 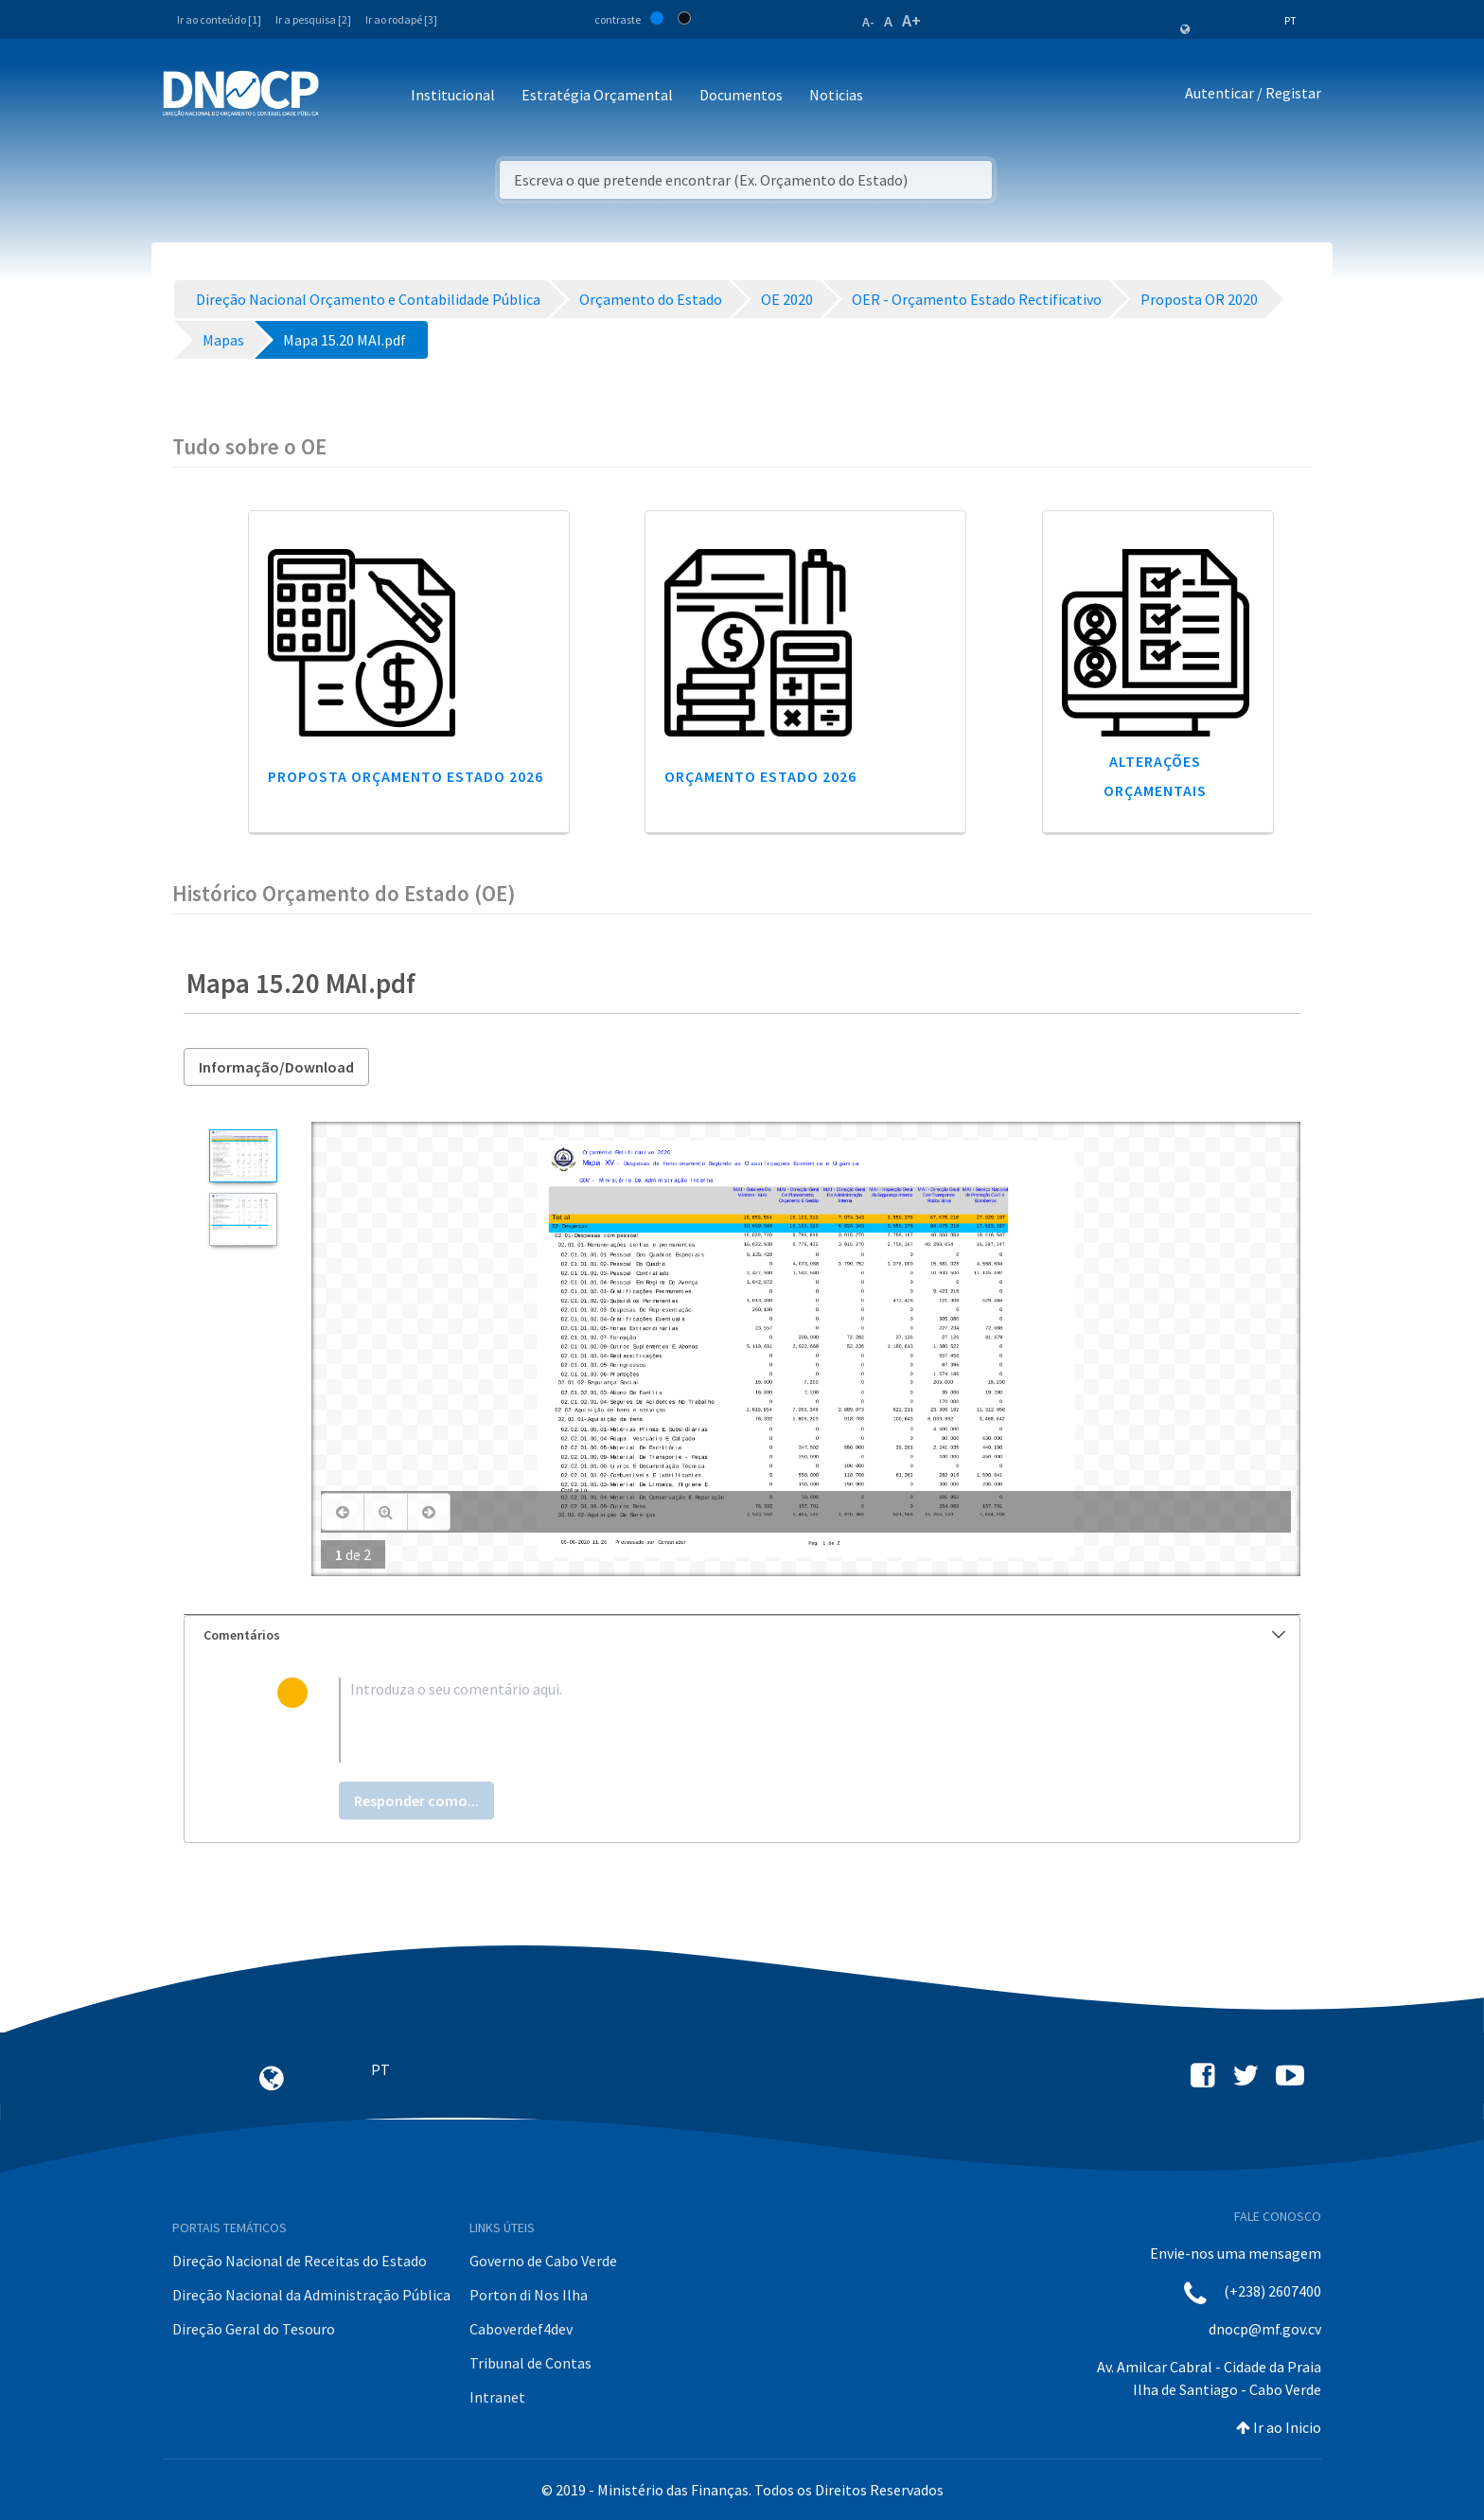 What do you see at coordinates (528, 2294) in the screenshot?
I see `Porton di Nos Ilha` at bounding box center [528, 2294].